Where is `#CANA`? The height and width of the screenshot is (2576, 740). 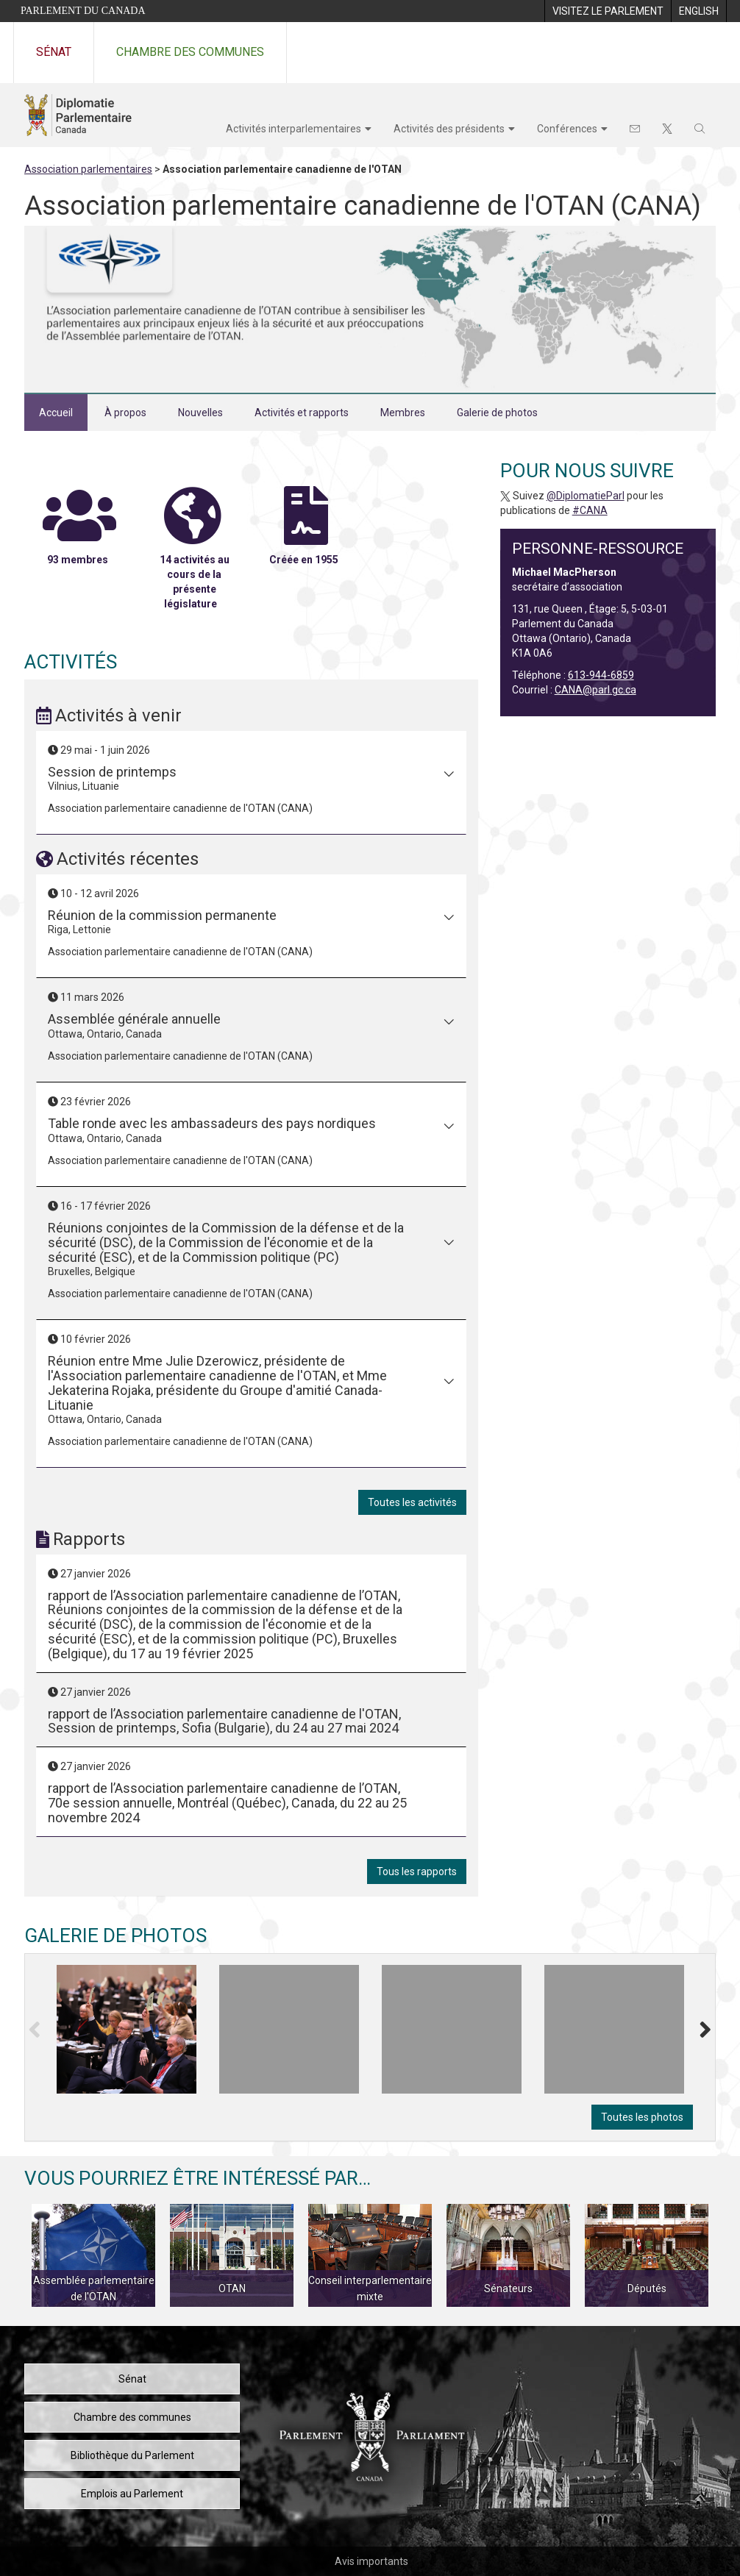
#CANA is located at coordinates (590, 510).